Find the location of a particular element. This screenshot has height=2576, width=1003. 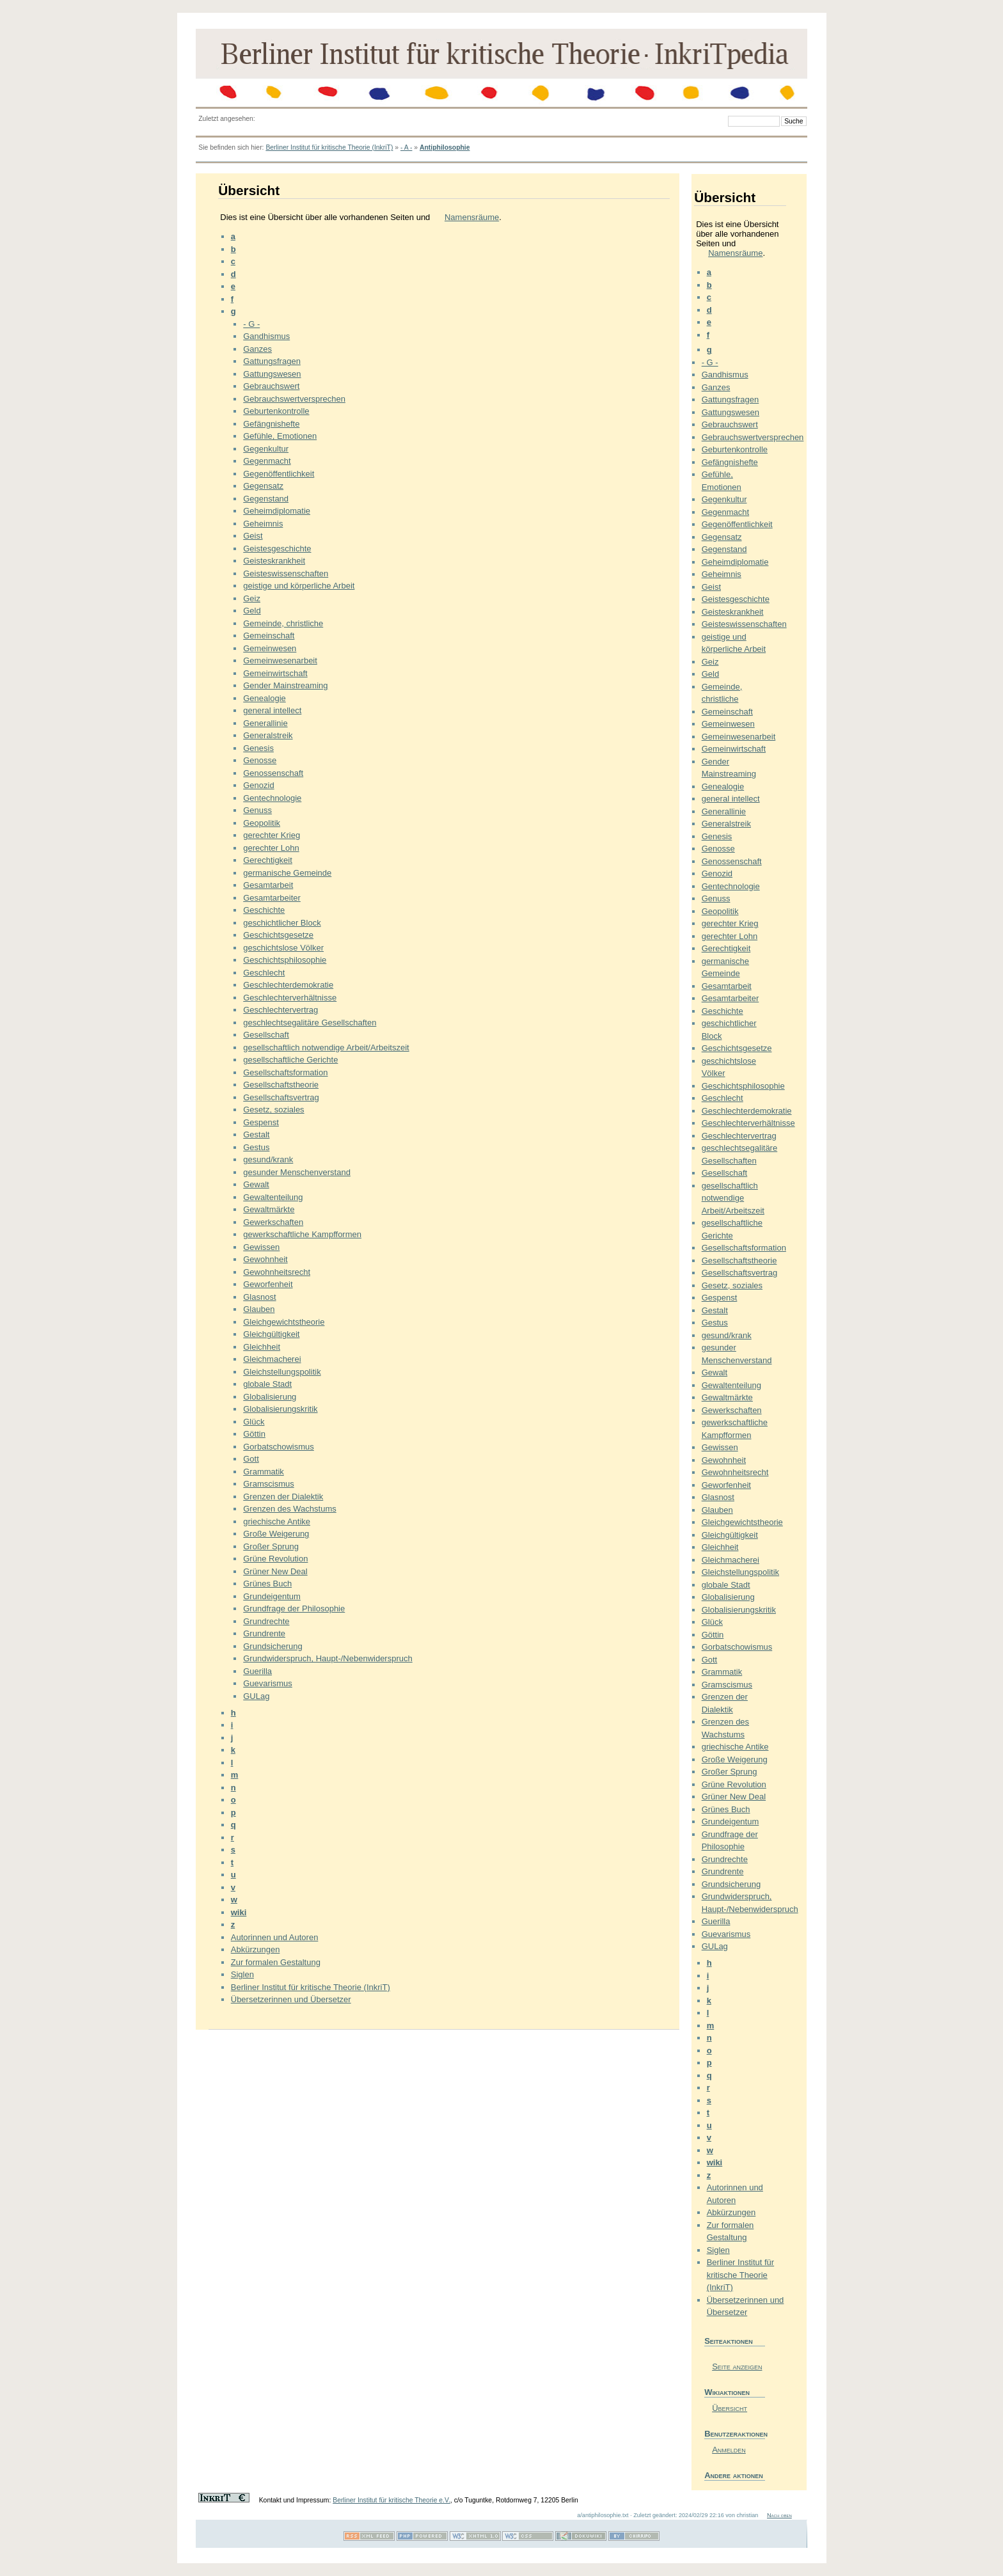

Andere aktionen is located at coordinates (733, 2475).